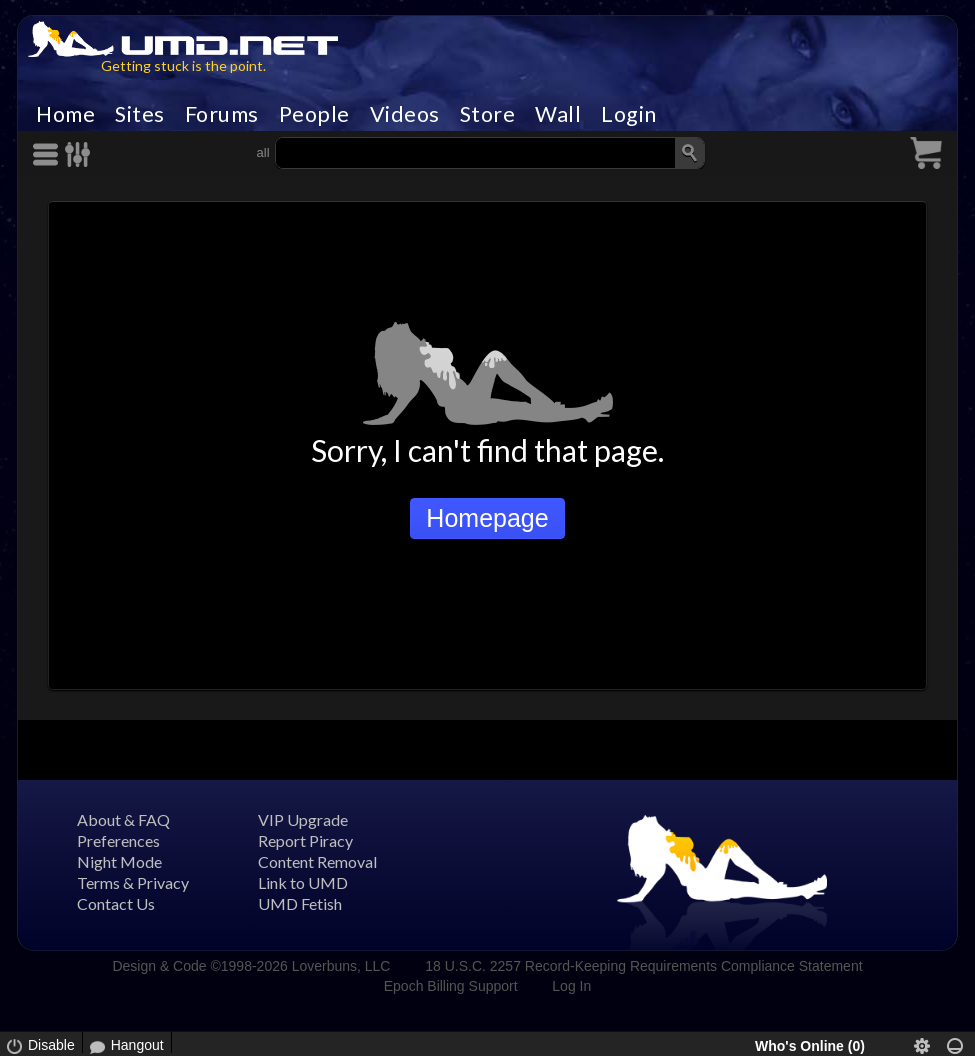 This screenshot has width=975, height=1056. Describe the element at coordinates (119, 861) in the screenshot. I see `Night Mode` at that location.